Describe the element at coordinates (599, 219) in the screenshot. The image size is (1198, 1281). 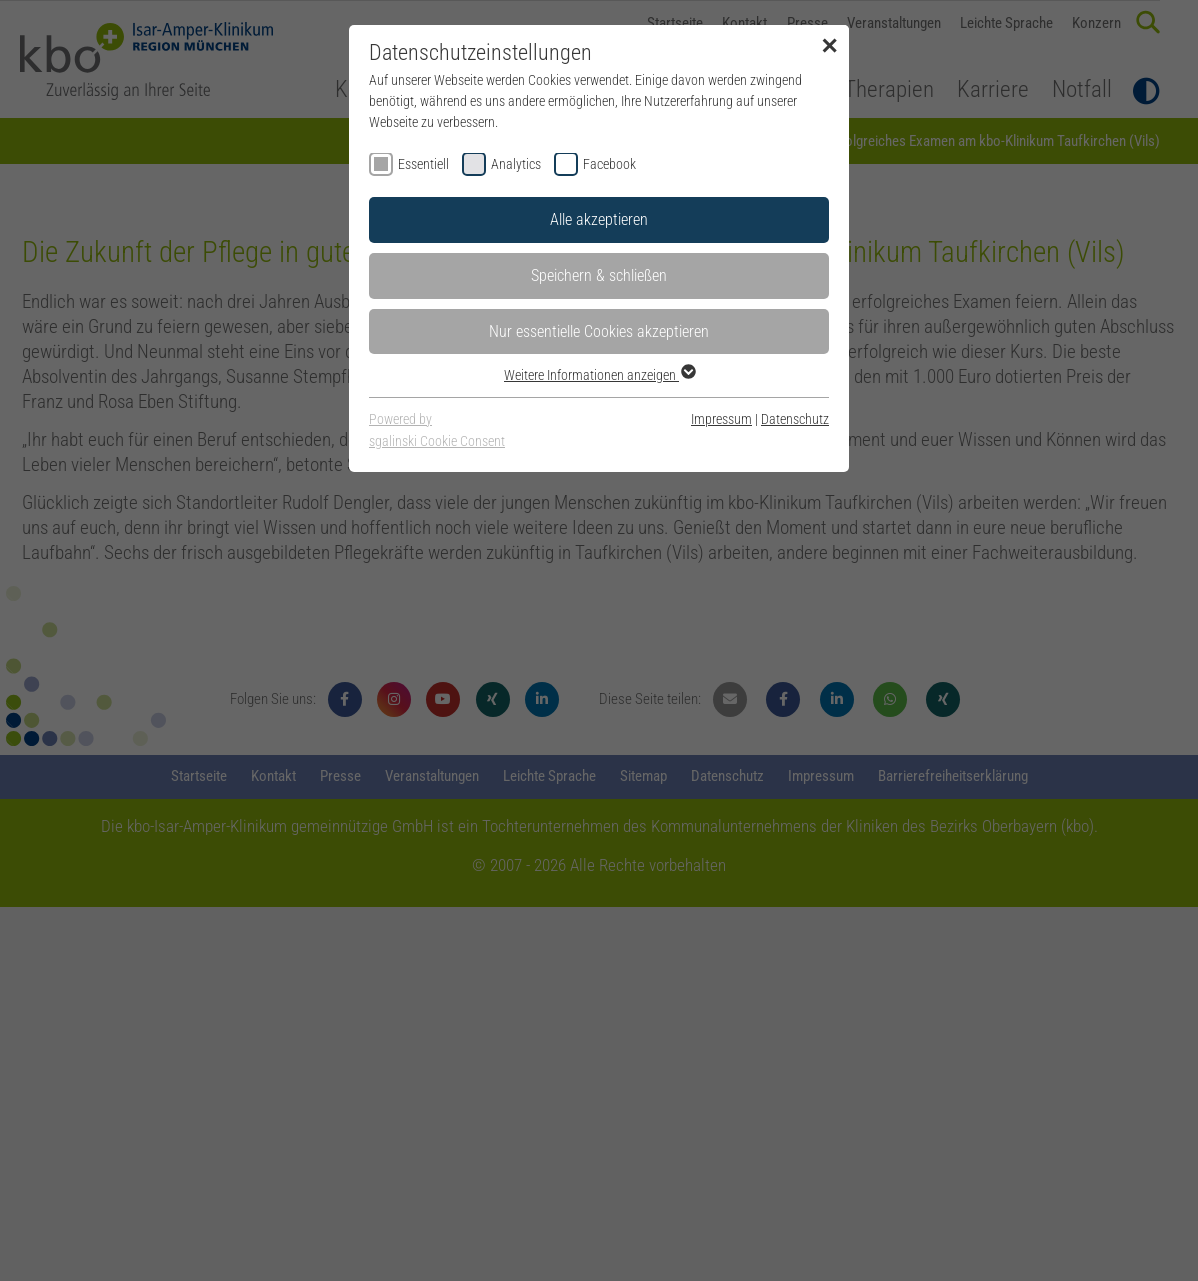
I see `Alle akzeptieren` at that location.